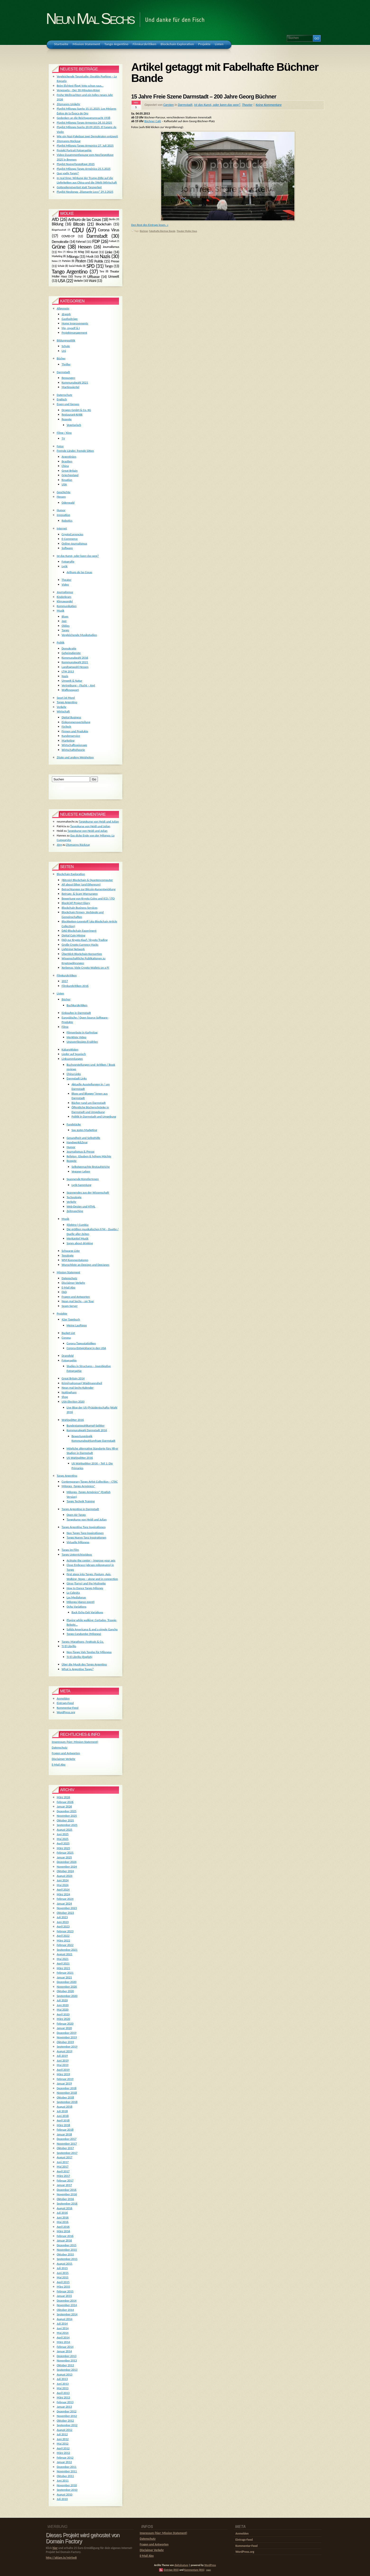 The height and width of the screenshot is (2576, 370). Describe the element at coordinates (67, 2416) in the screenshot. I see `November 2012` at that location.